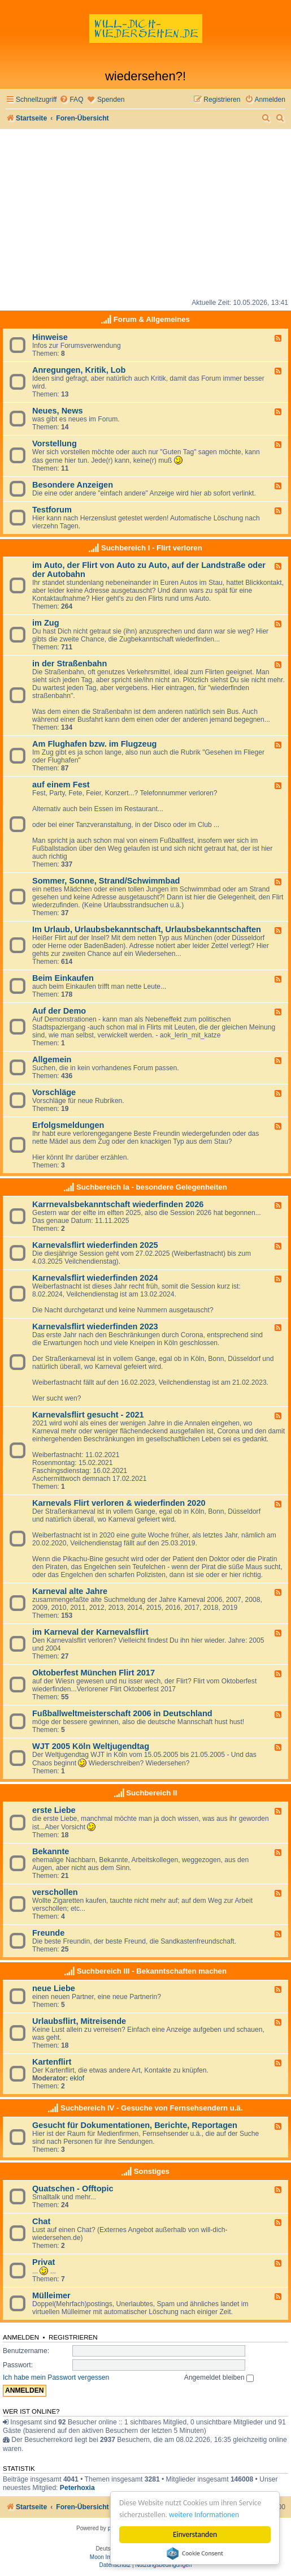 Image resolution: width=291 pixels, height=2576 pixels. What do you see at coordinates (90, 1631) in the screenshot?
I see `im Karneval der Karnevalsflirt` at bounding box center [90, 1631].